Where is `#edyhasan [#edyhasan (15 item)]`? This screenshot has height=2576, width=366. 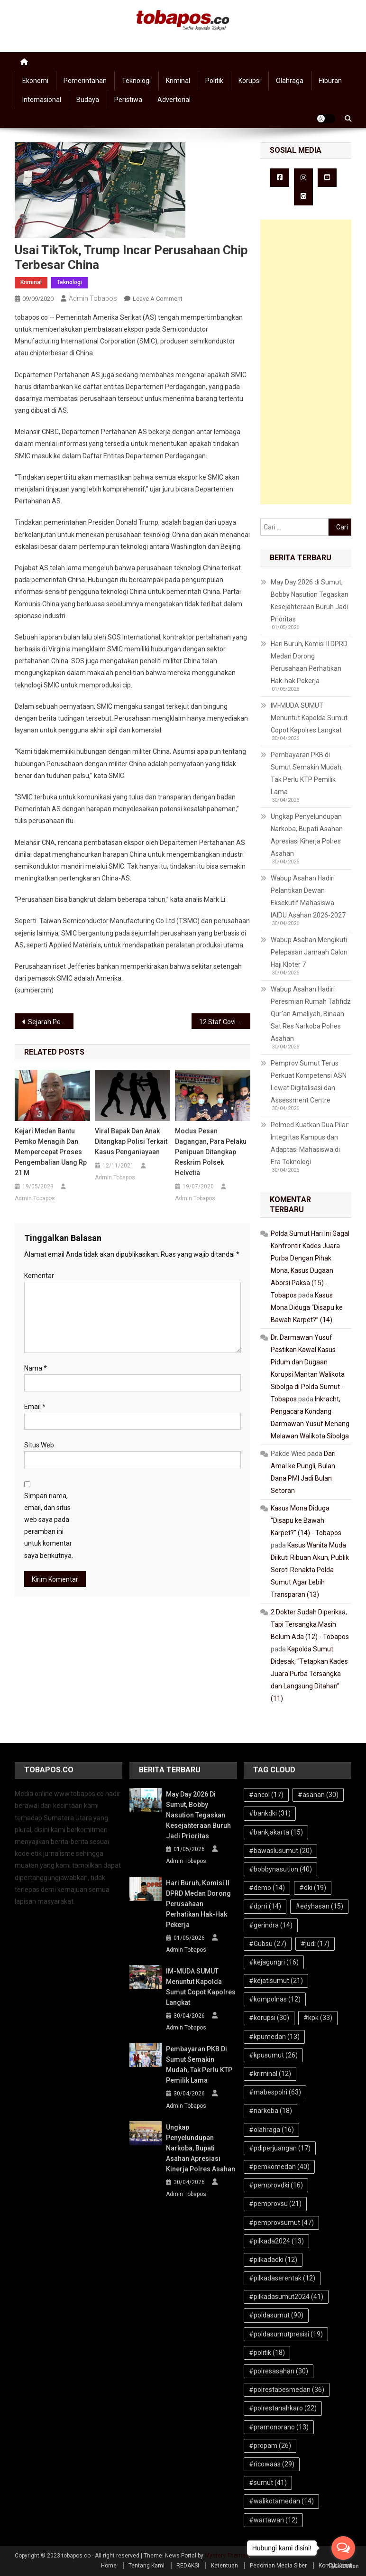
#edyhasan [#edyhasan (15 item)] is located at coordinates (319, 1906).